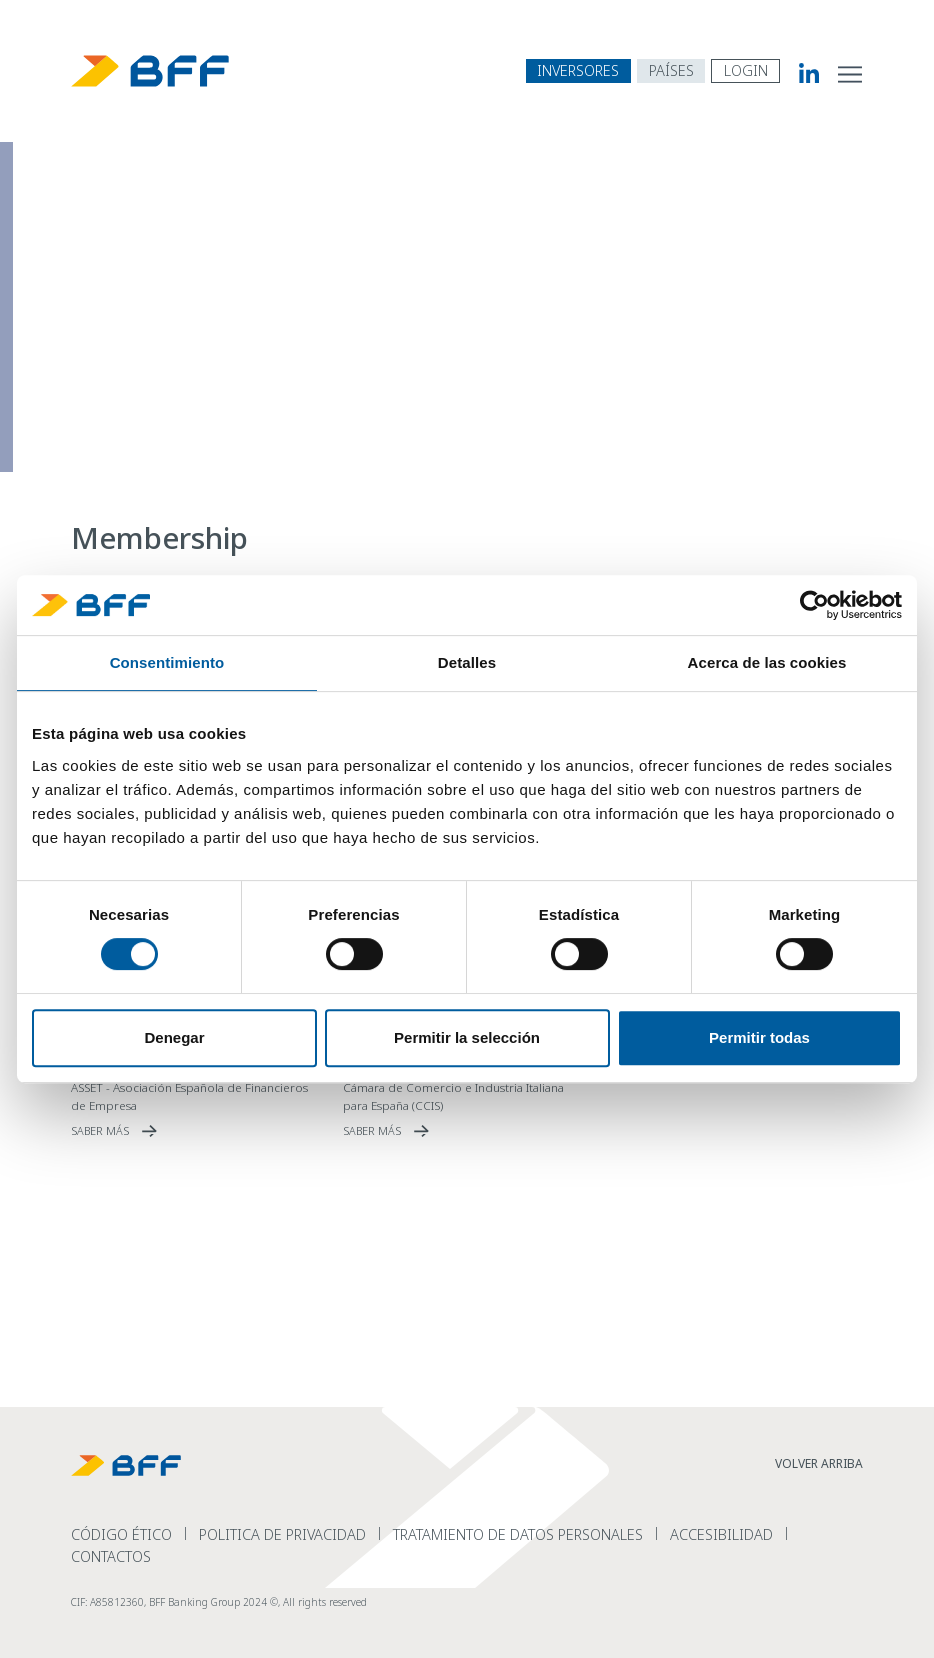 The width and height of the screenshot is (934, 1658). I want to click on Permitir la selección, so click(467, 1037).